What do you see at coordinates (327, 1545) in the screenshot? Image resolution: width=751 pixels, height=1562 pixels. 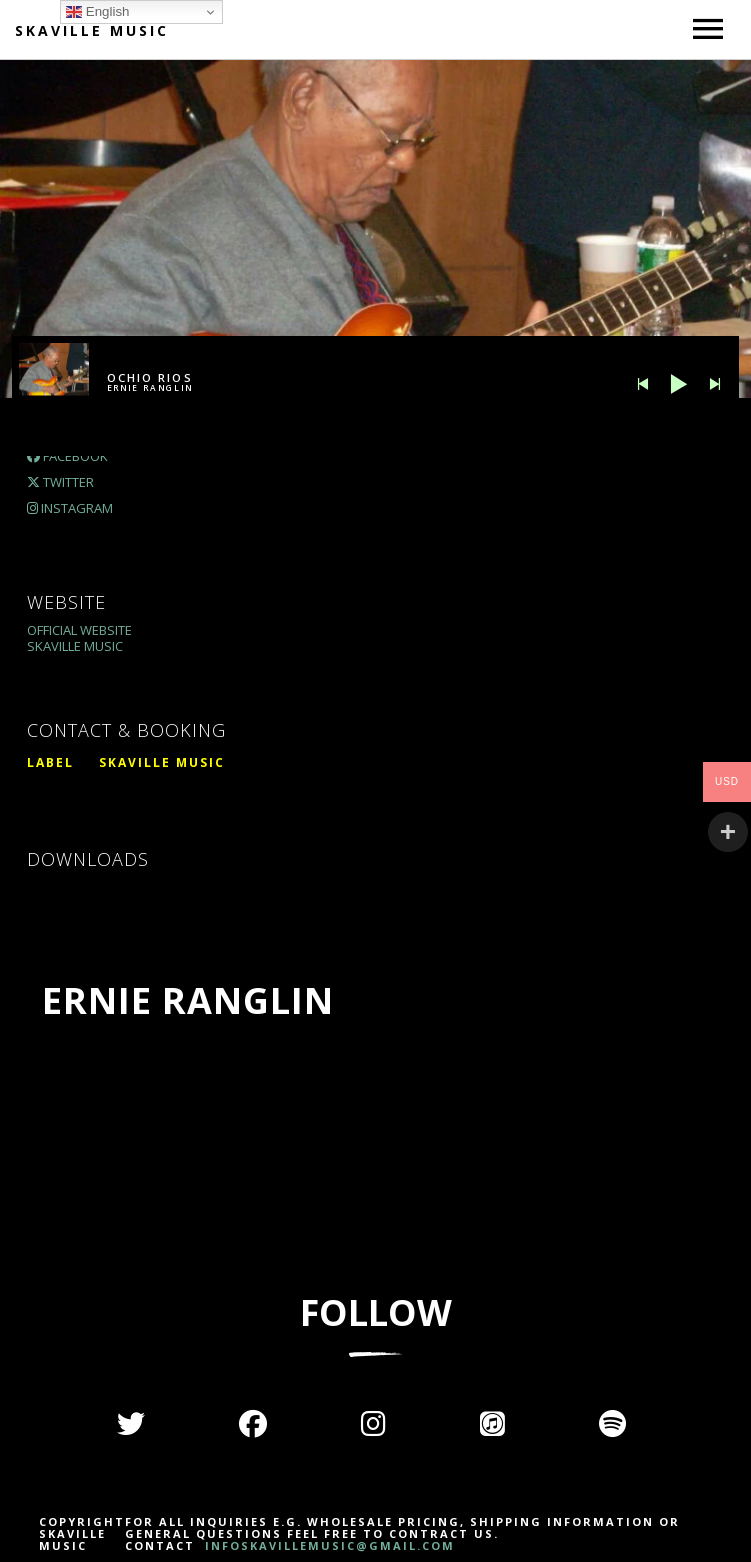 I see `INFOSKAVILLEMUSIC@GMAIL.COM` at bounding box center [327, 1545].